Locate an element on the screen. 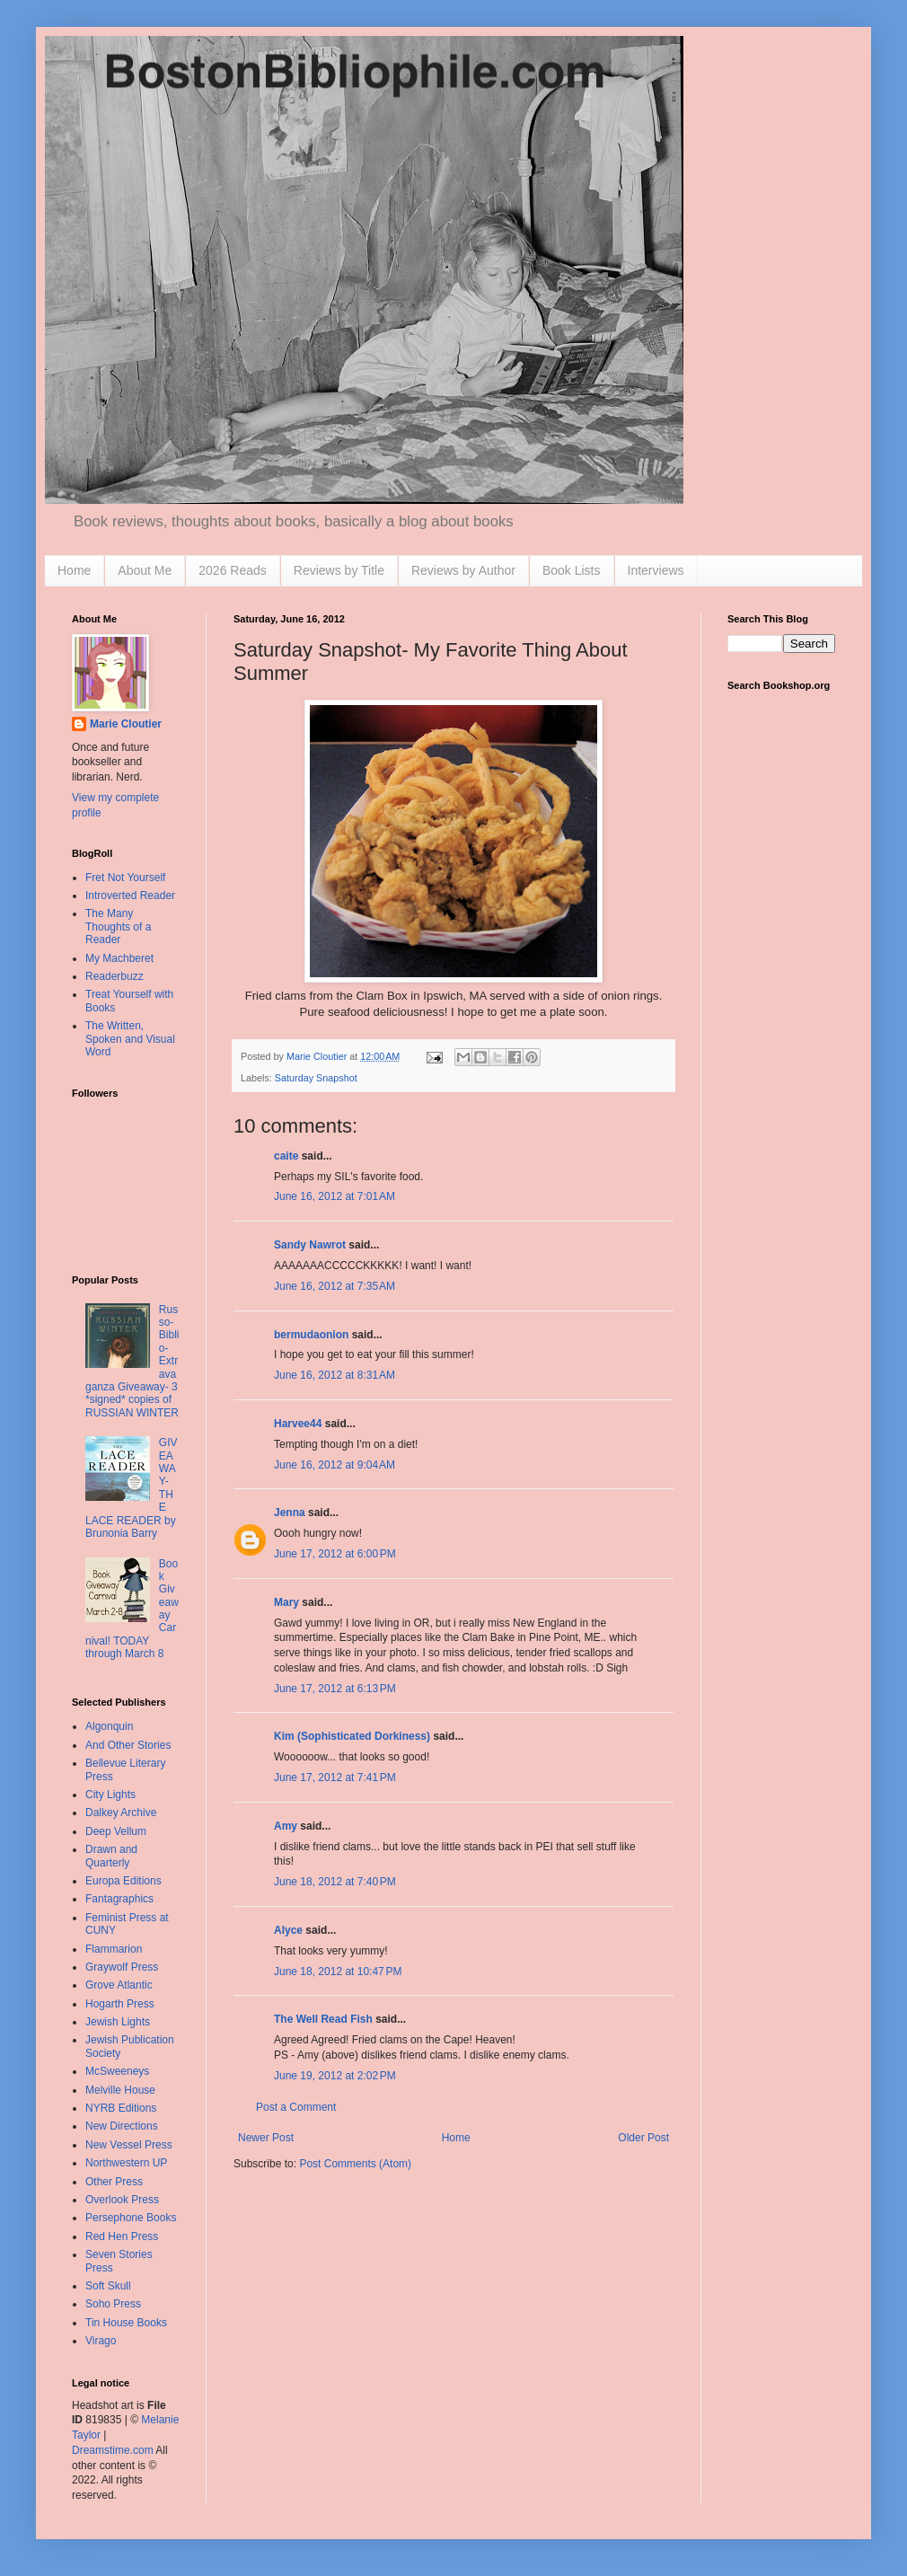 This screenshot has height=2576, width=907. Soft Skull is located at coordinates (108, 2286).